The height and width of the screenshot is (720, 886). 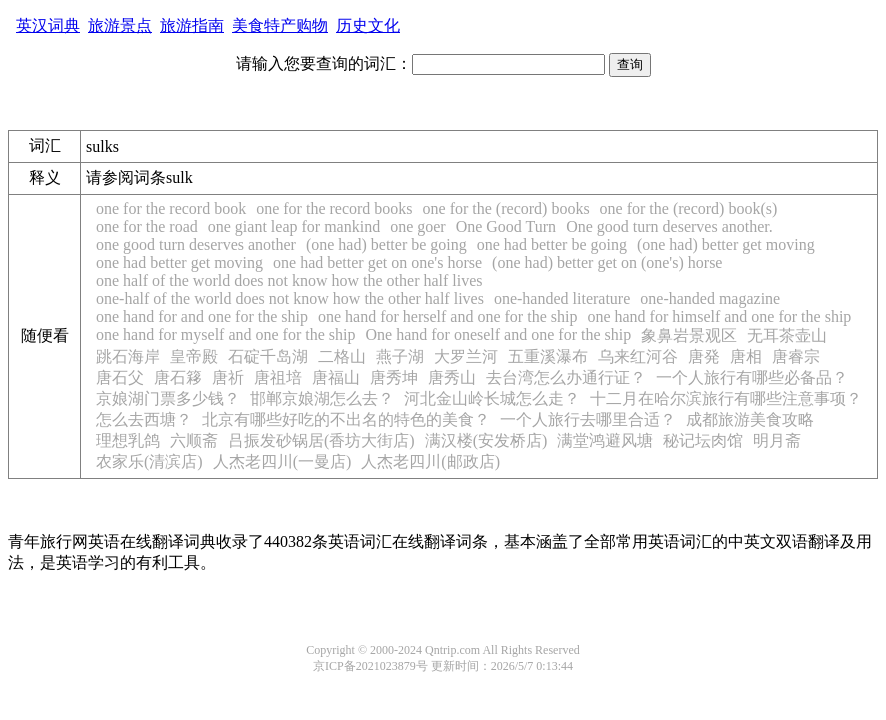 I want to click on 北京有哪些好吃的不出名的特色的美食？, so click(x=346, y=419).